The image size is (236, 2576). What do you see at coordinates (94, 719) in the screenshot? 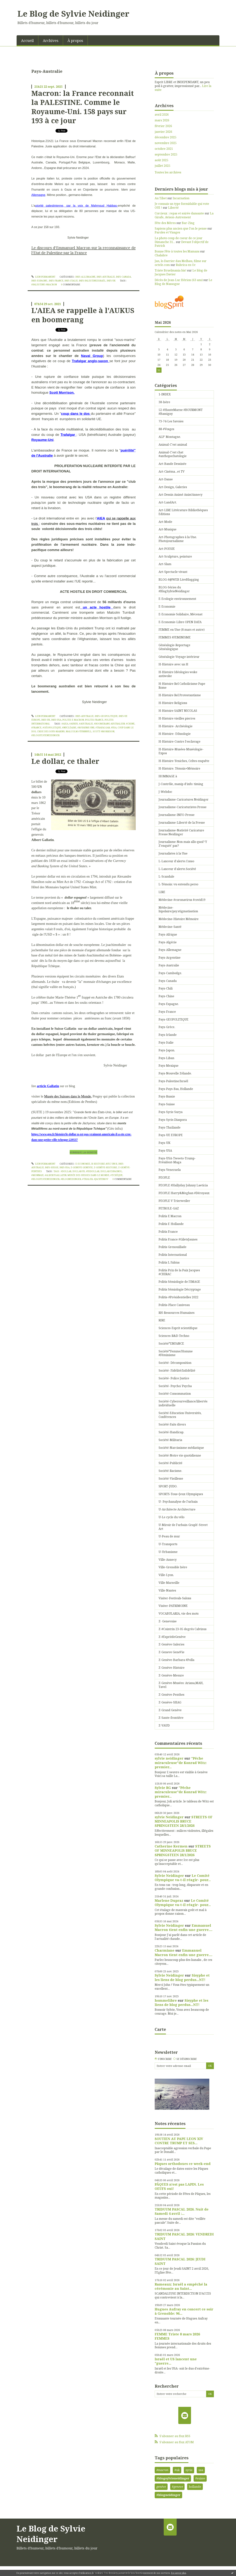
I see `Politis France` at bounding box center [94, 719].